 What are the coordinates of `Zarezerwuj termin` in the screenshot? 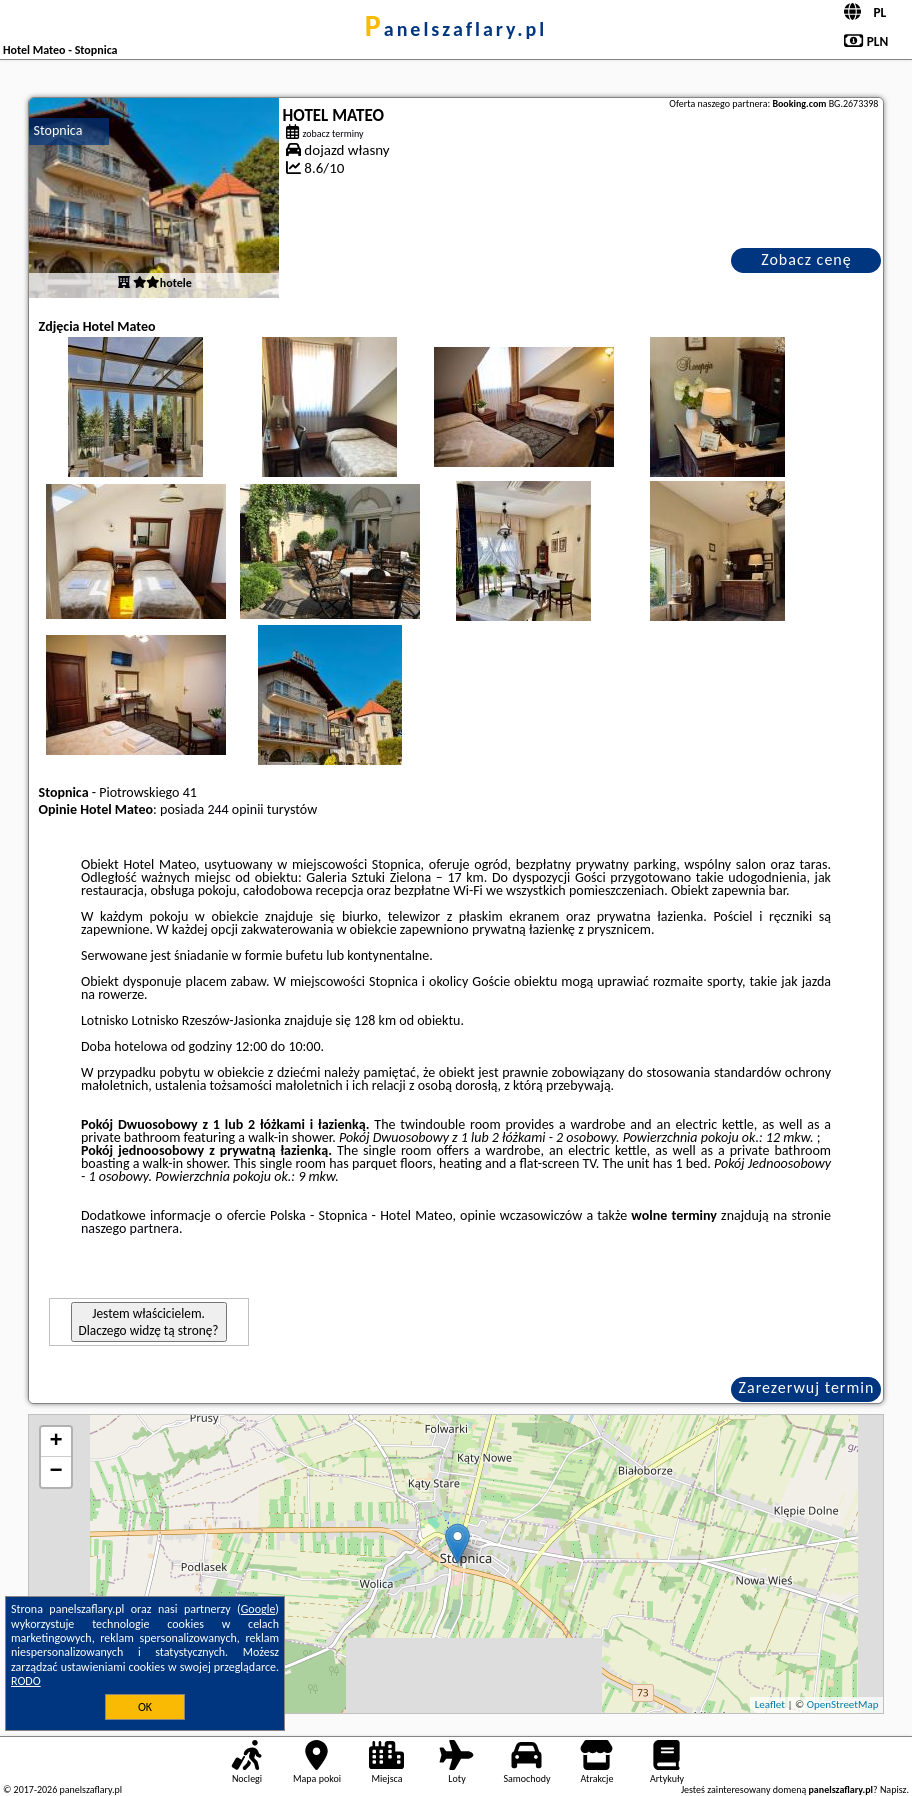 It's located at (807, 1387).